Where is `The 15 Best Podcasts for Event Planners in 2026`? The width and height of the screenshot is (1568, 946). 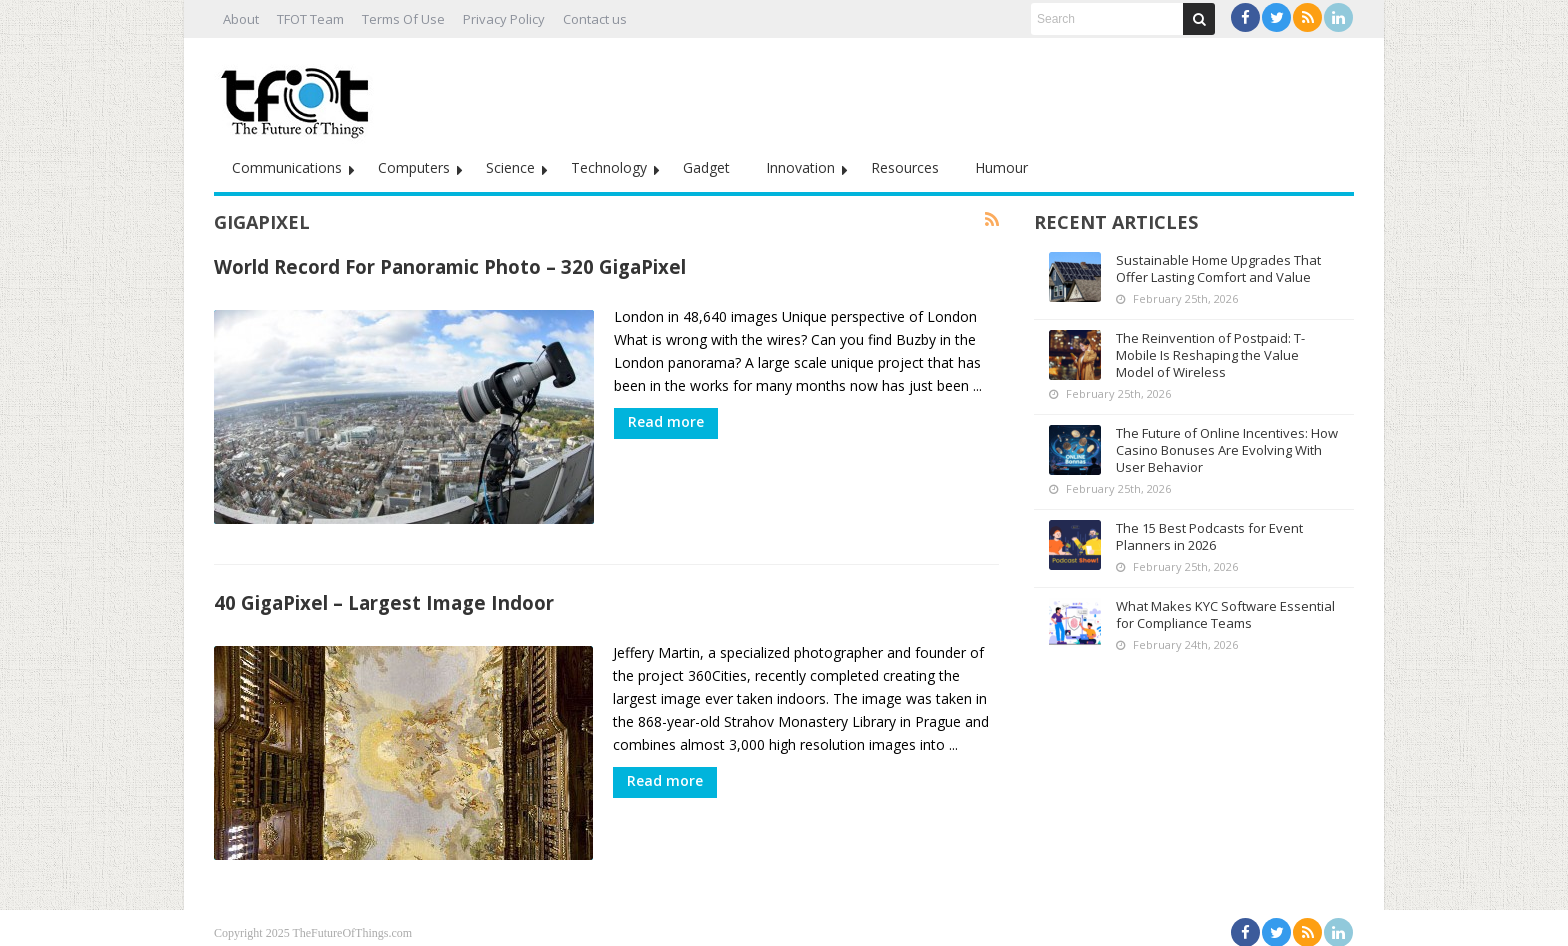 The 15 Best Podcasts for Event Planners in 2026 is located at coordinates (1209, 536).